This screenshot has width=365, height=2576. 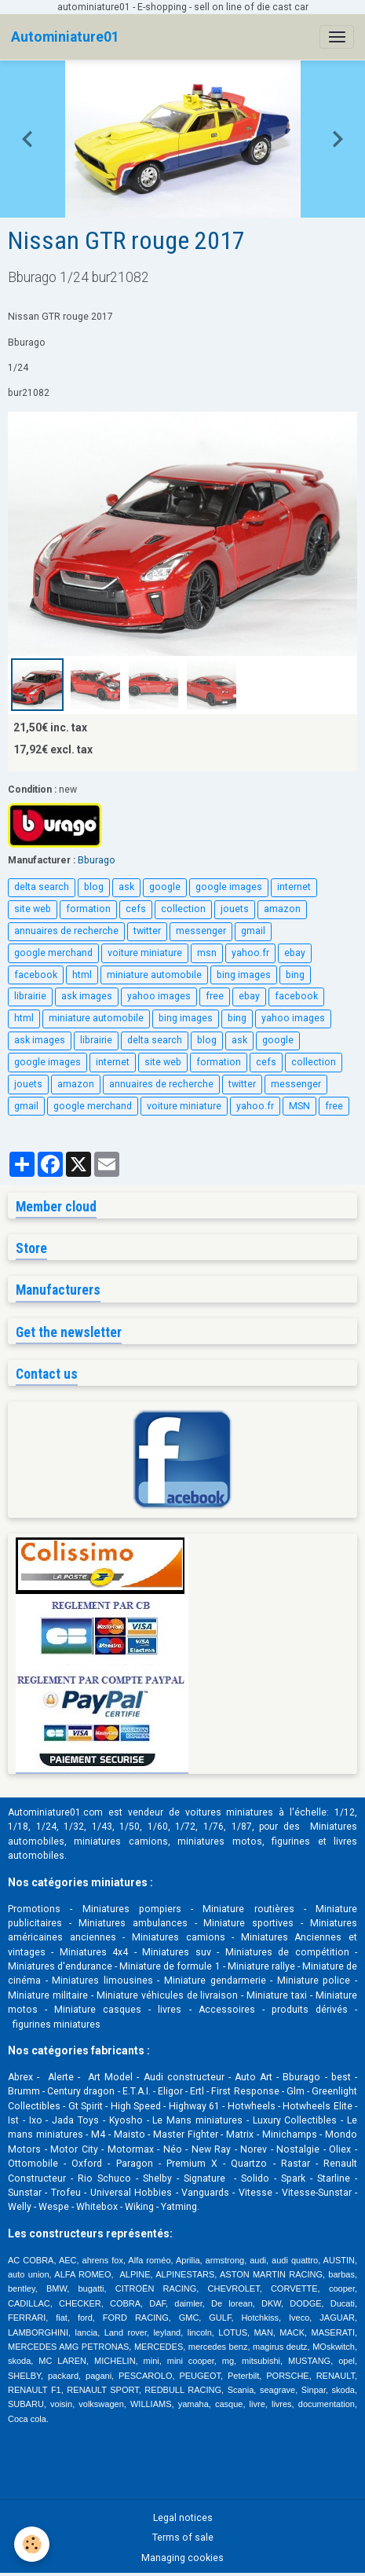 I want to click on Miniatures suv, so click(x=176, y=1952).